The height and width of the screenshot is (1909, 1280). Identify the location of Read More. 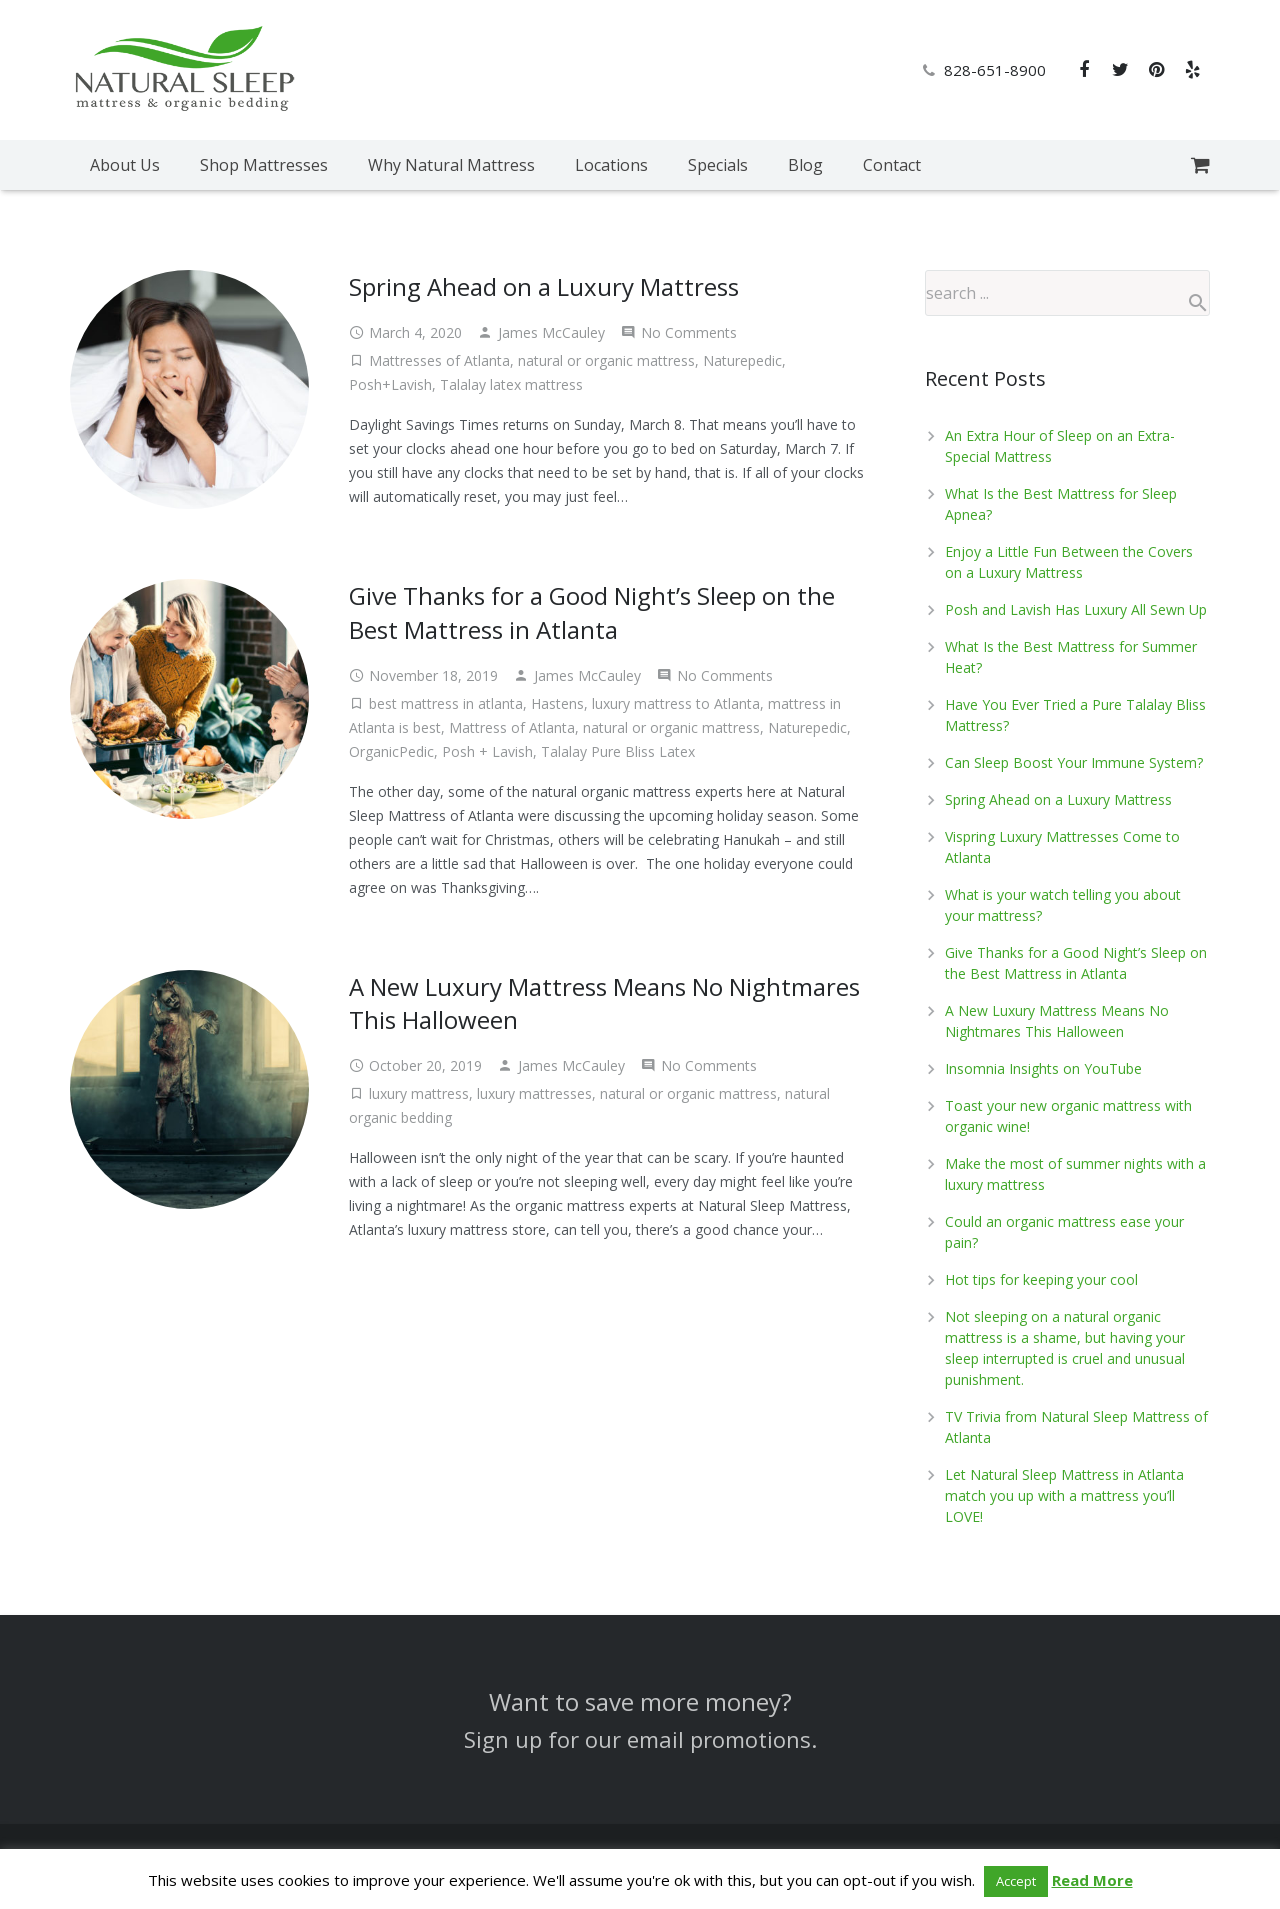
(1092, 1880).